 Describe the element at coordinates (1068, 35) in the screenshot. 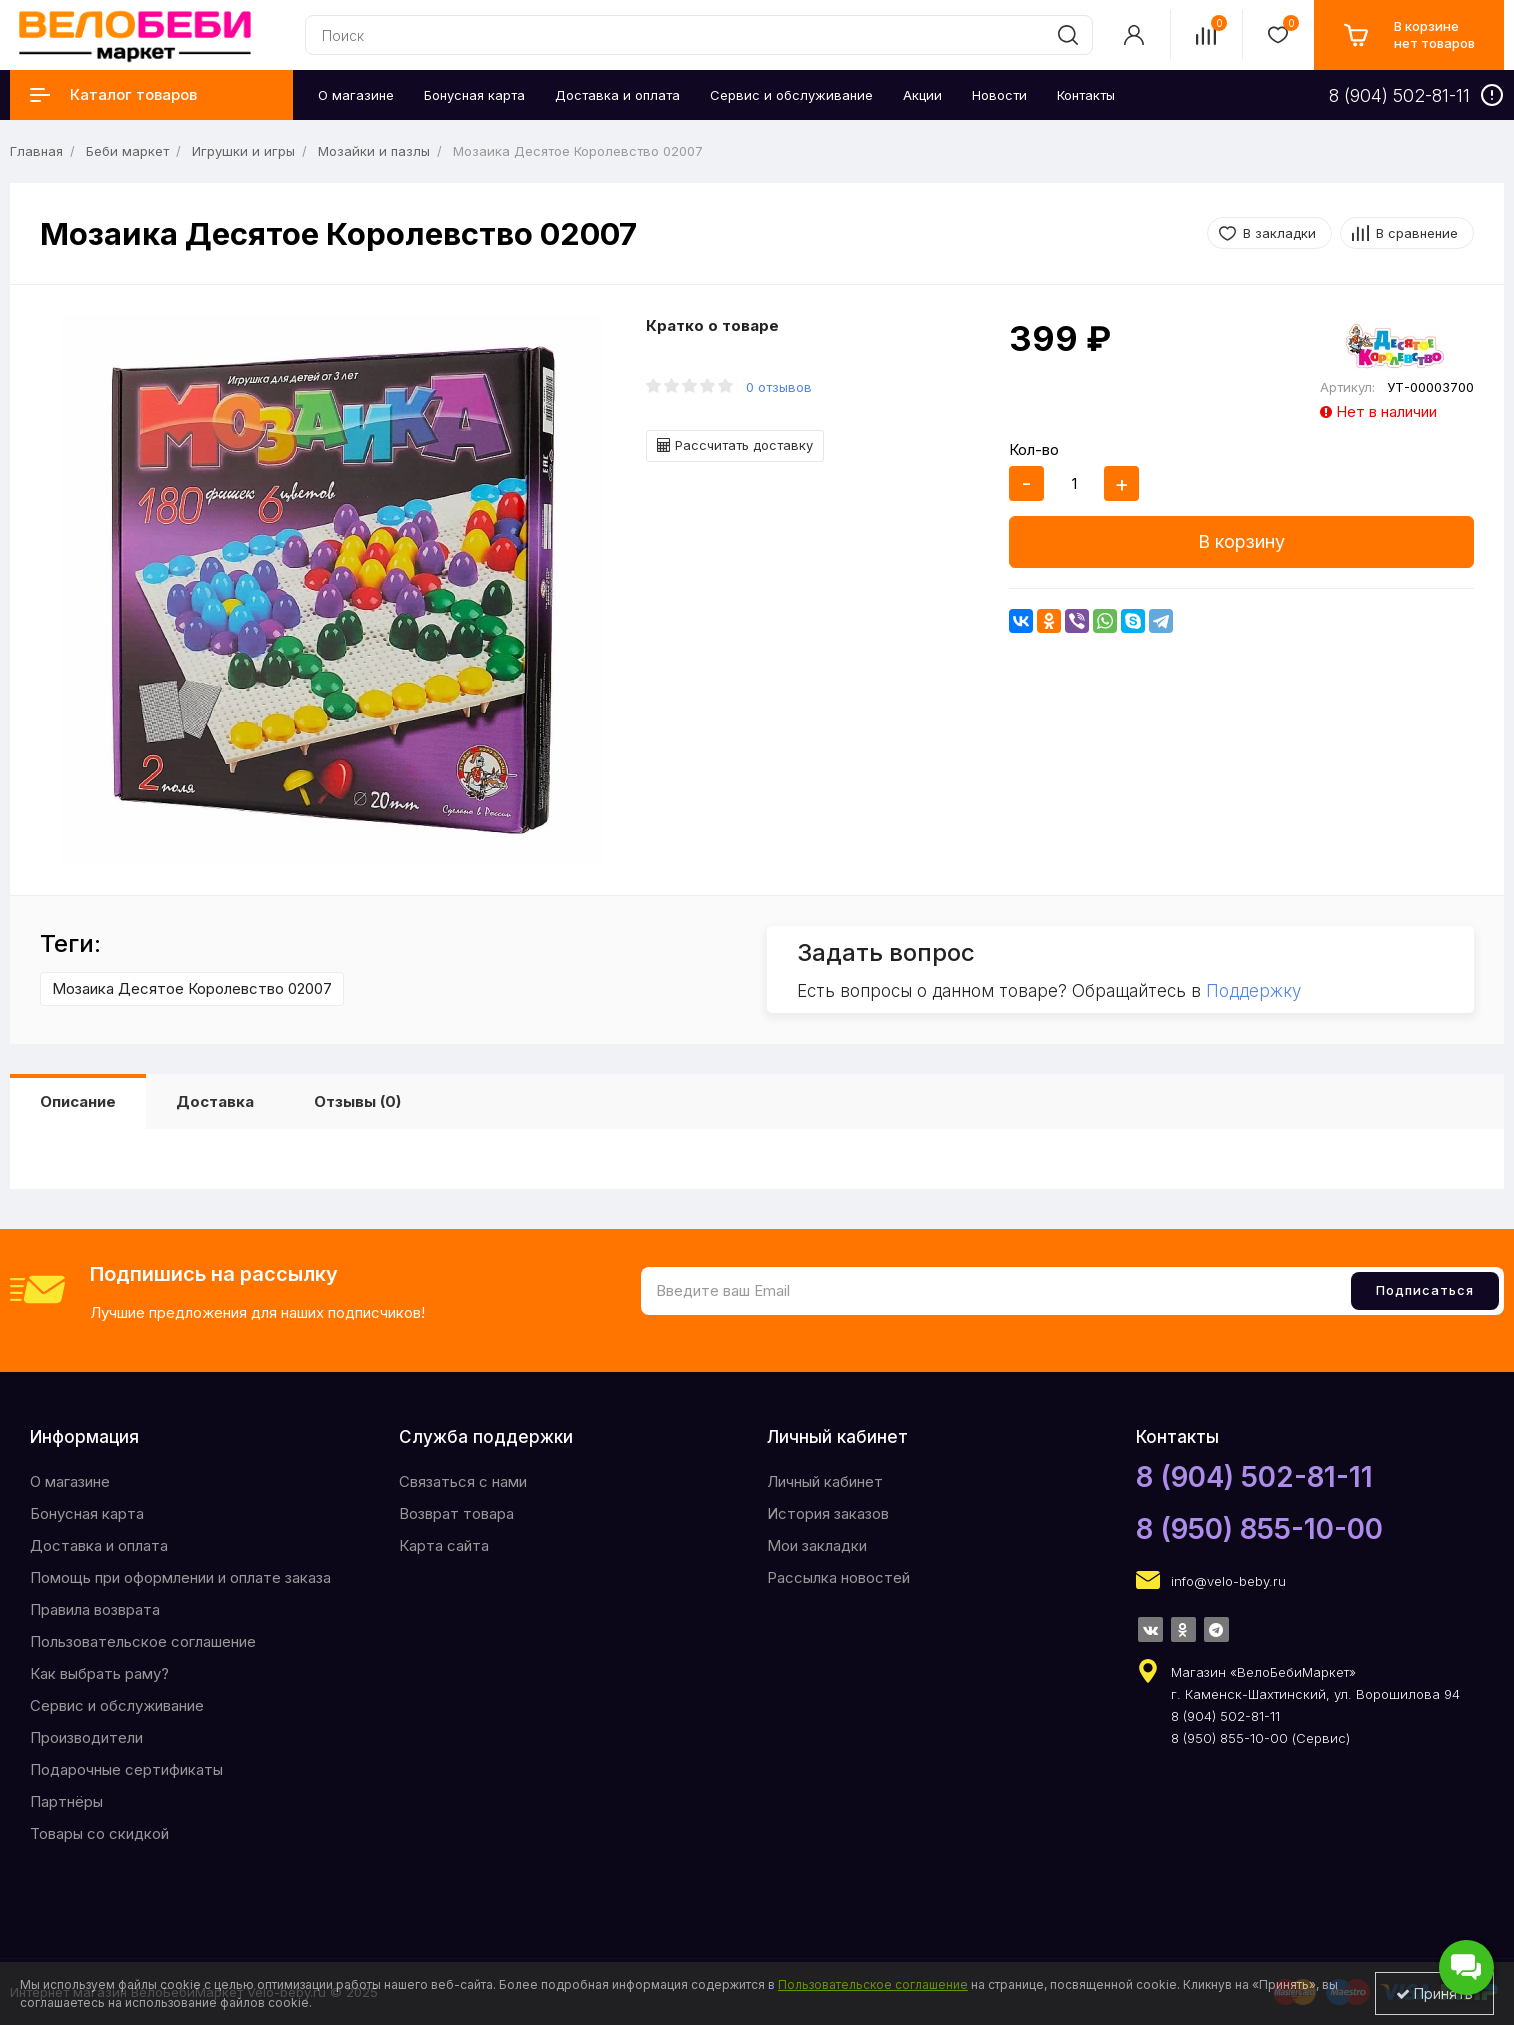

I see `[search]` at that location.